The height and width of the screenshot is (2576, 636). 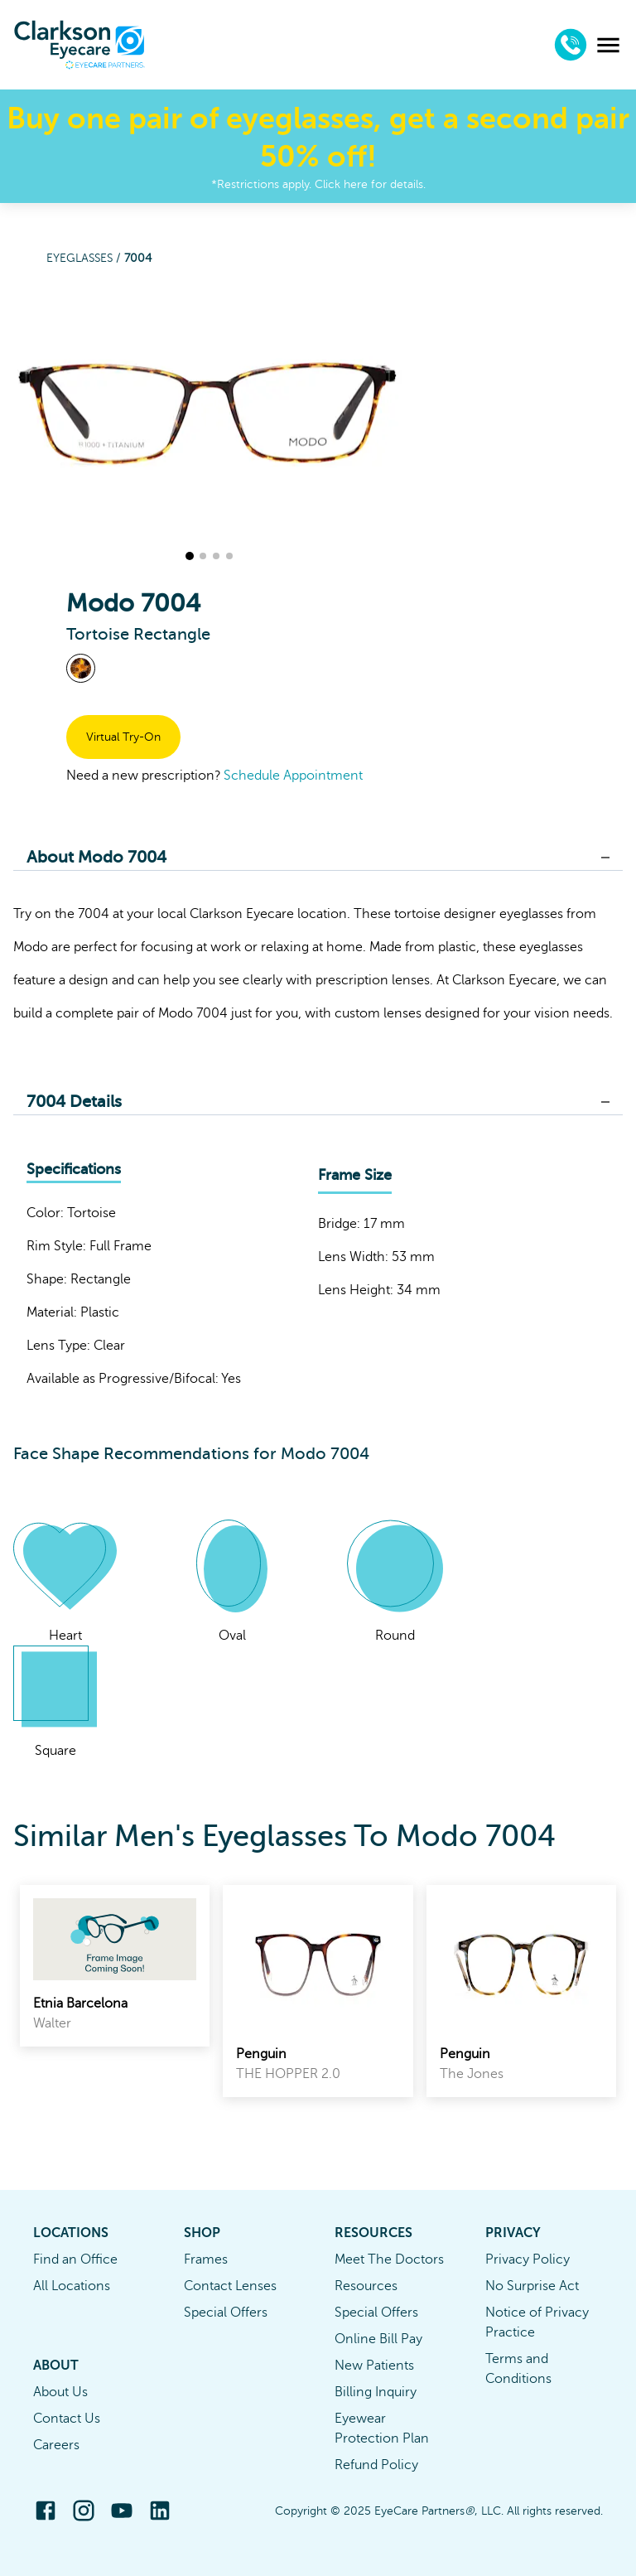 What do you see at coordinates (230, 2286) in the screenshot?
I see `Contact Lenses` at bounding box center [230, 2286].